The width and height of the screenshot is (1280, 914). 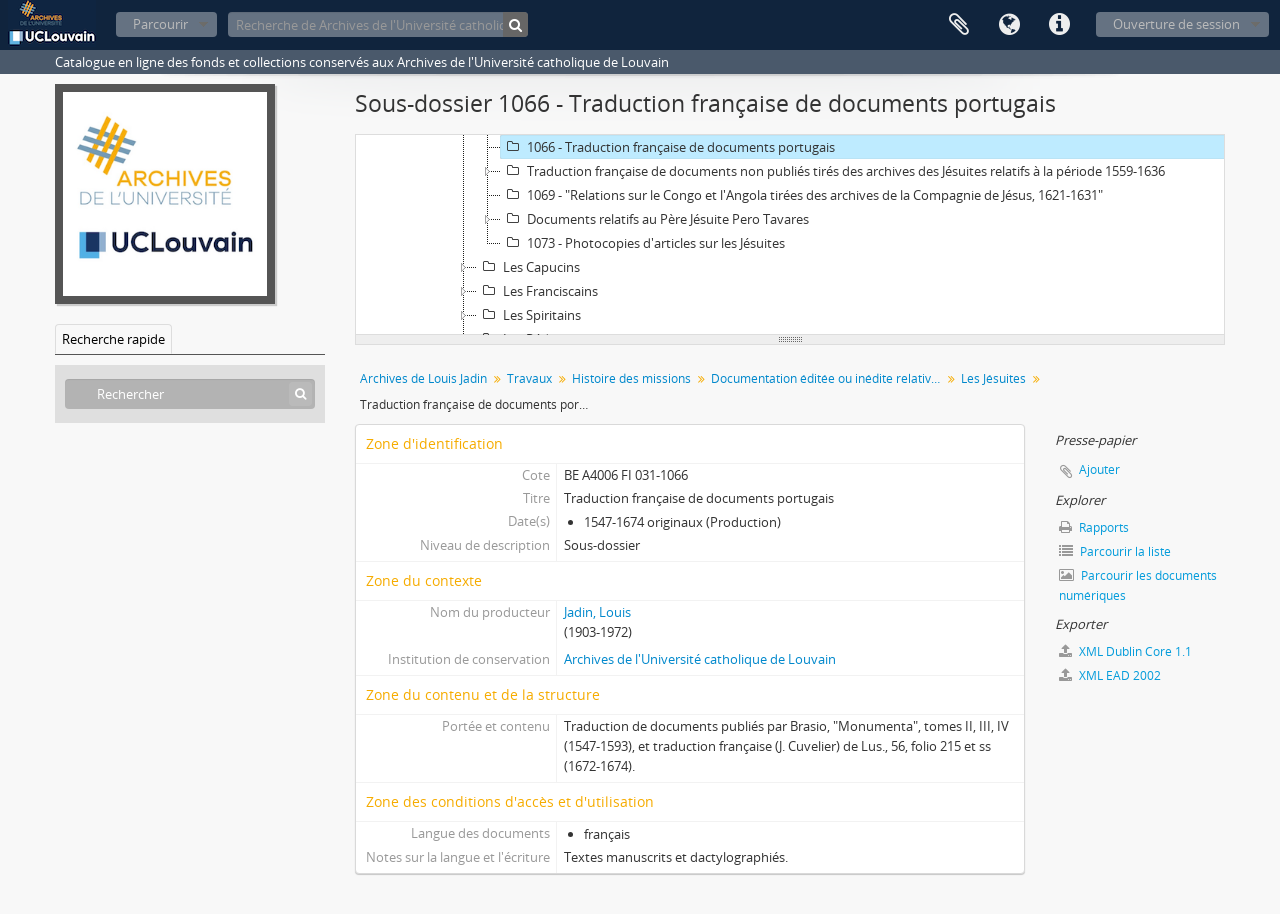 I want to click on Documentation éditée ou inédite relative à l'histoire des ordres missionnaires, so click(x=828, y=378).